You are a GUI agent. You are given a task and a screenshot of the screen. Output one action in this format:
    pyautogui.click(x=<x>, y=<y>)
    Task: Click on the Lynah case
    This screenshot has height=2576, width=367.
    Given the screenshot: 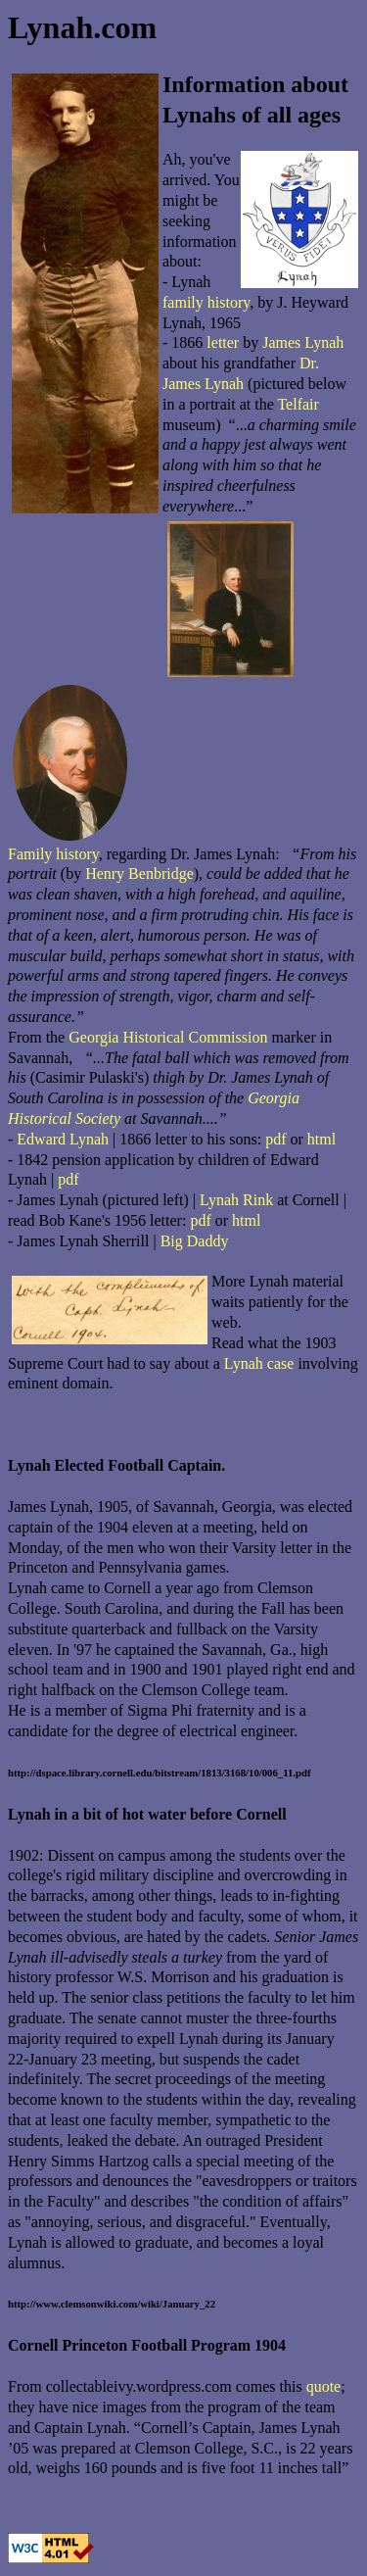 What is the action you would take?
    pyautogui.click(x=259, y=1363)
    